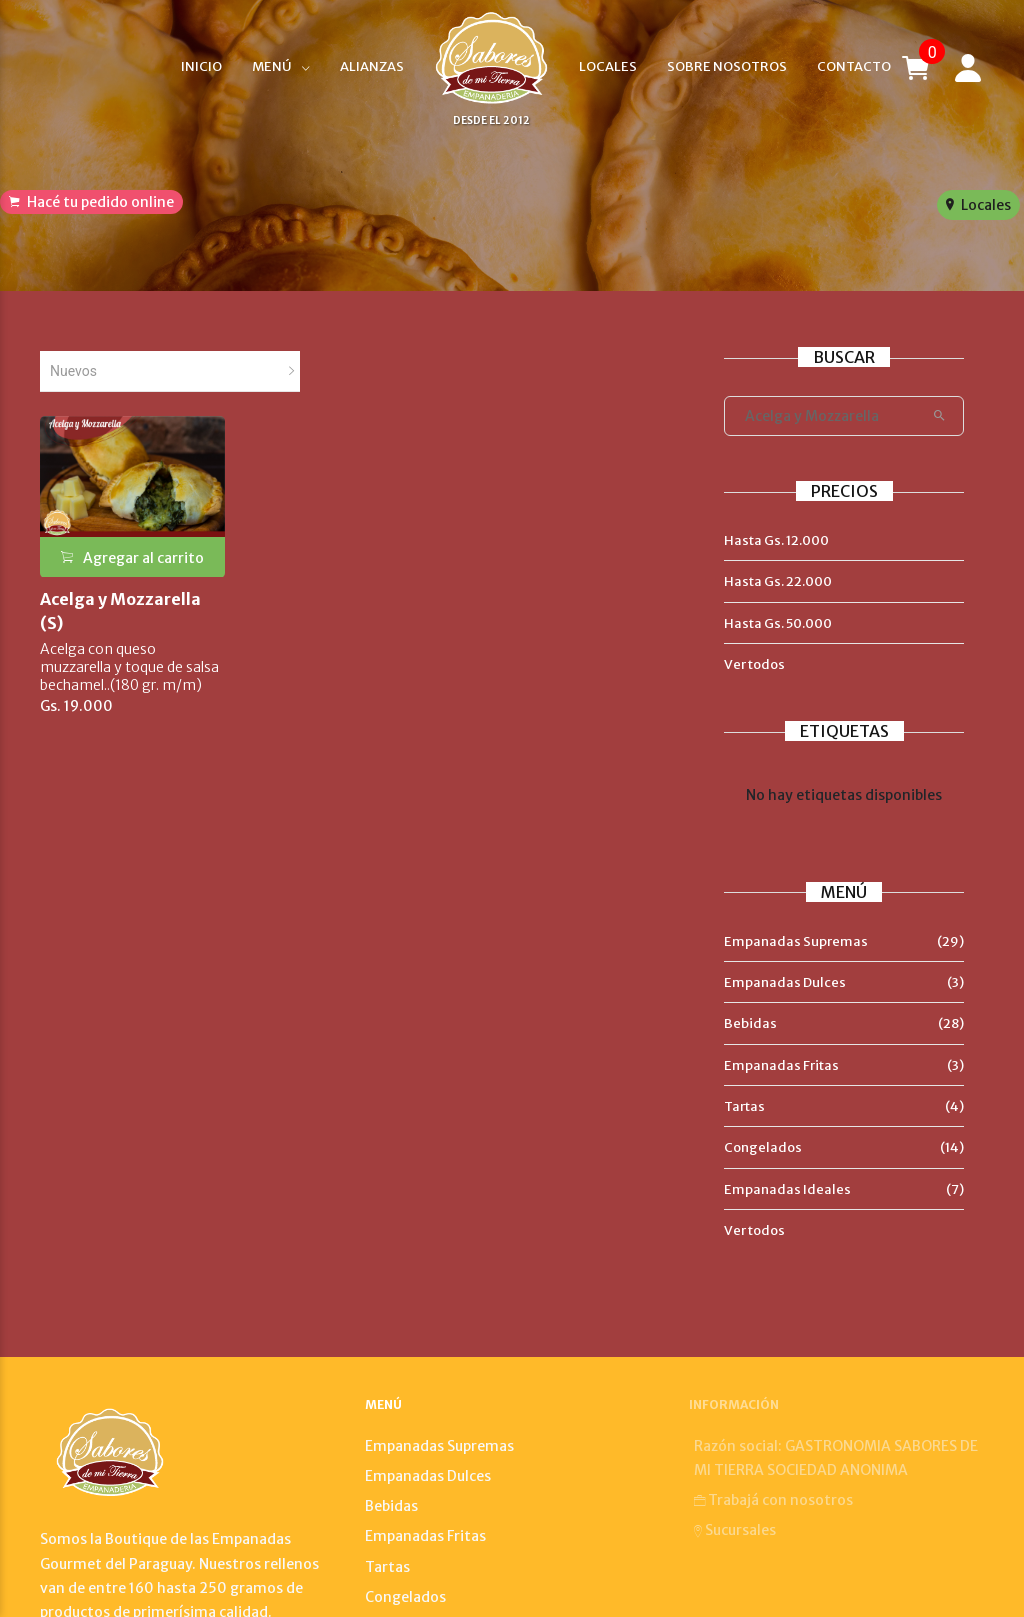  I want to click on Hasta Gs. 22.000, so click(778, 581).